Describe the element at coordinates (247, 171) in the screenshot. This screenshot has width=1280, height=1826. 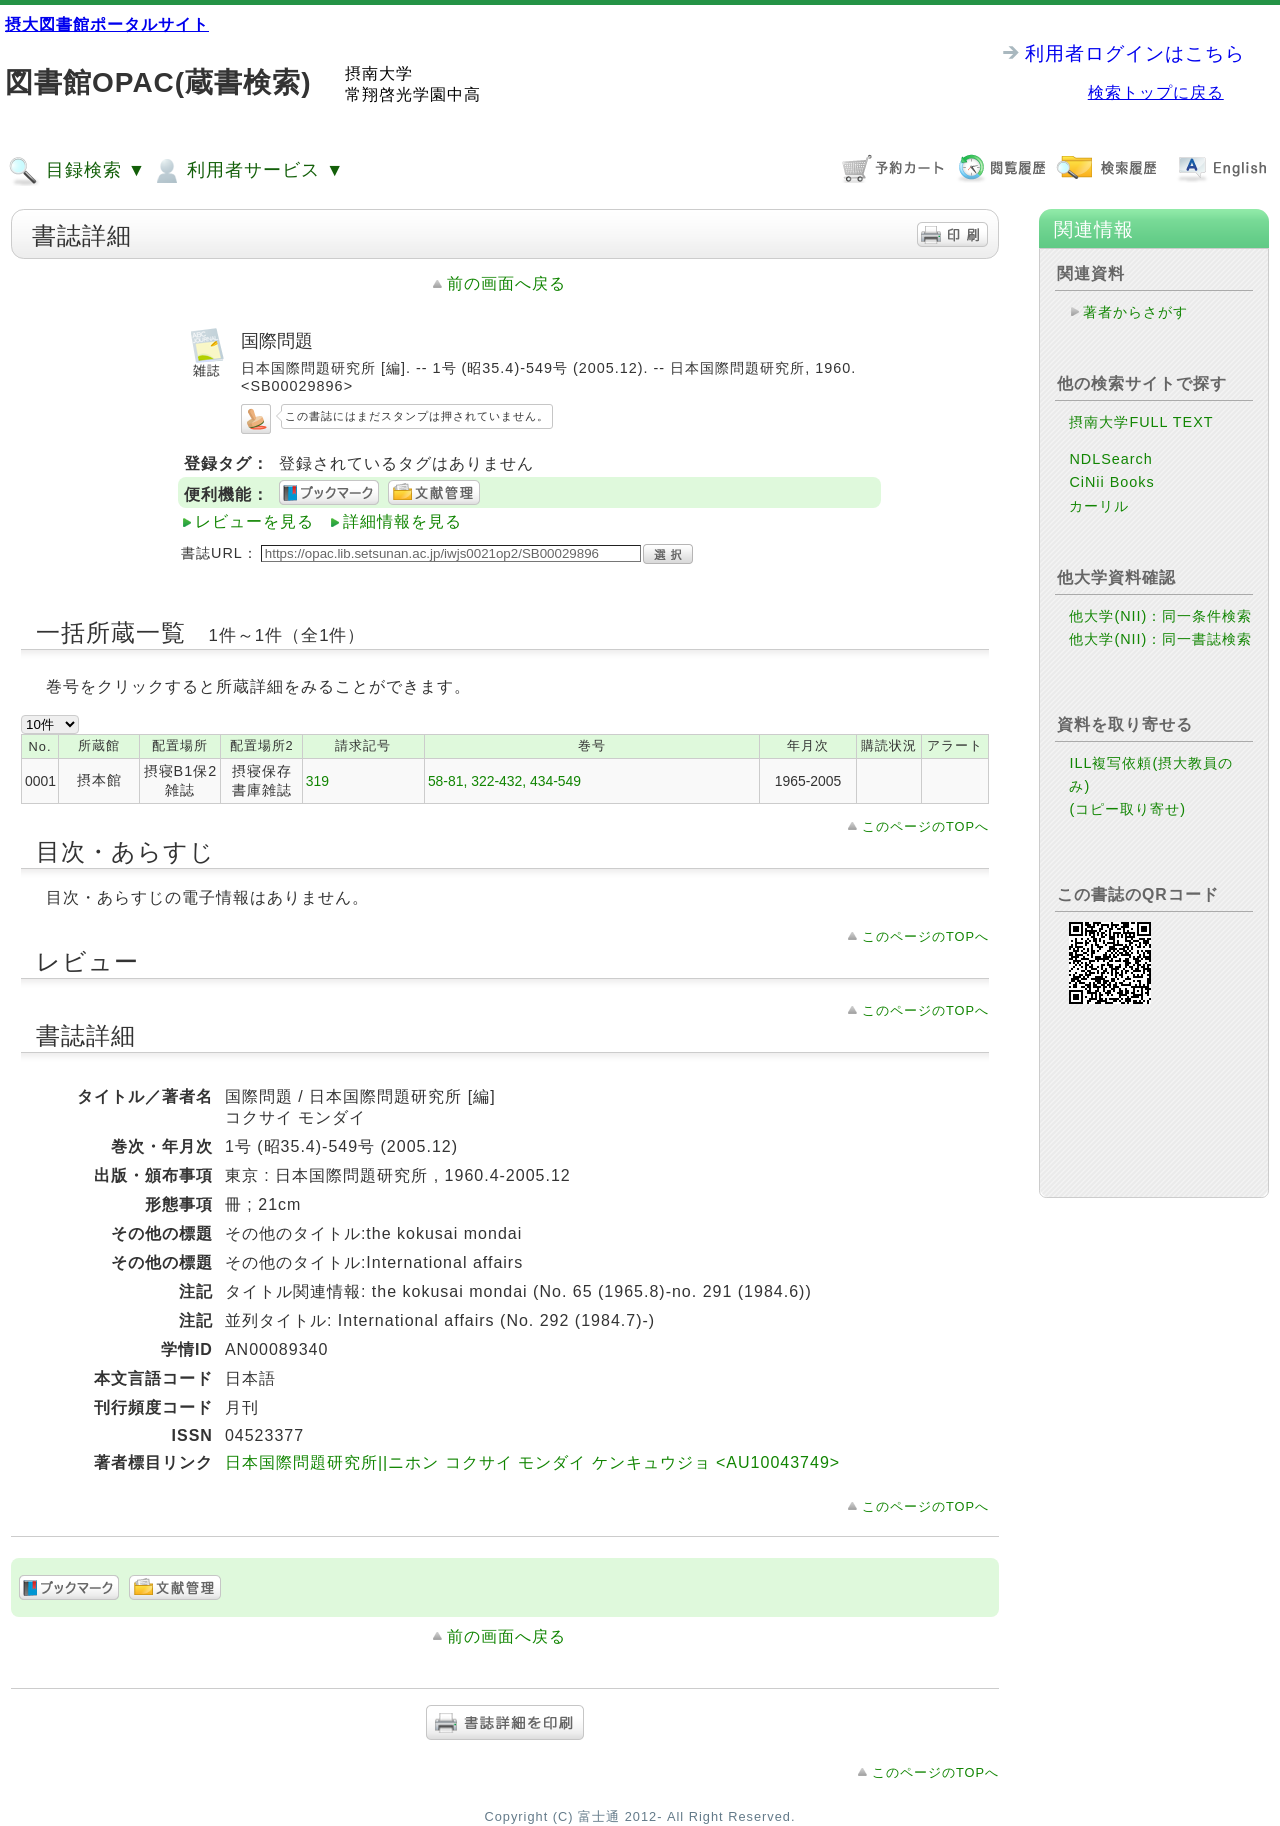
I see `利用者サービス ▼` at that location.